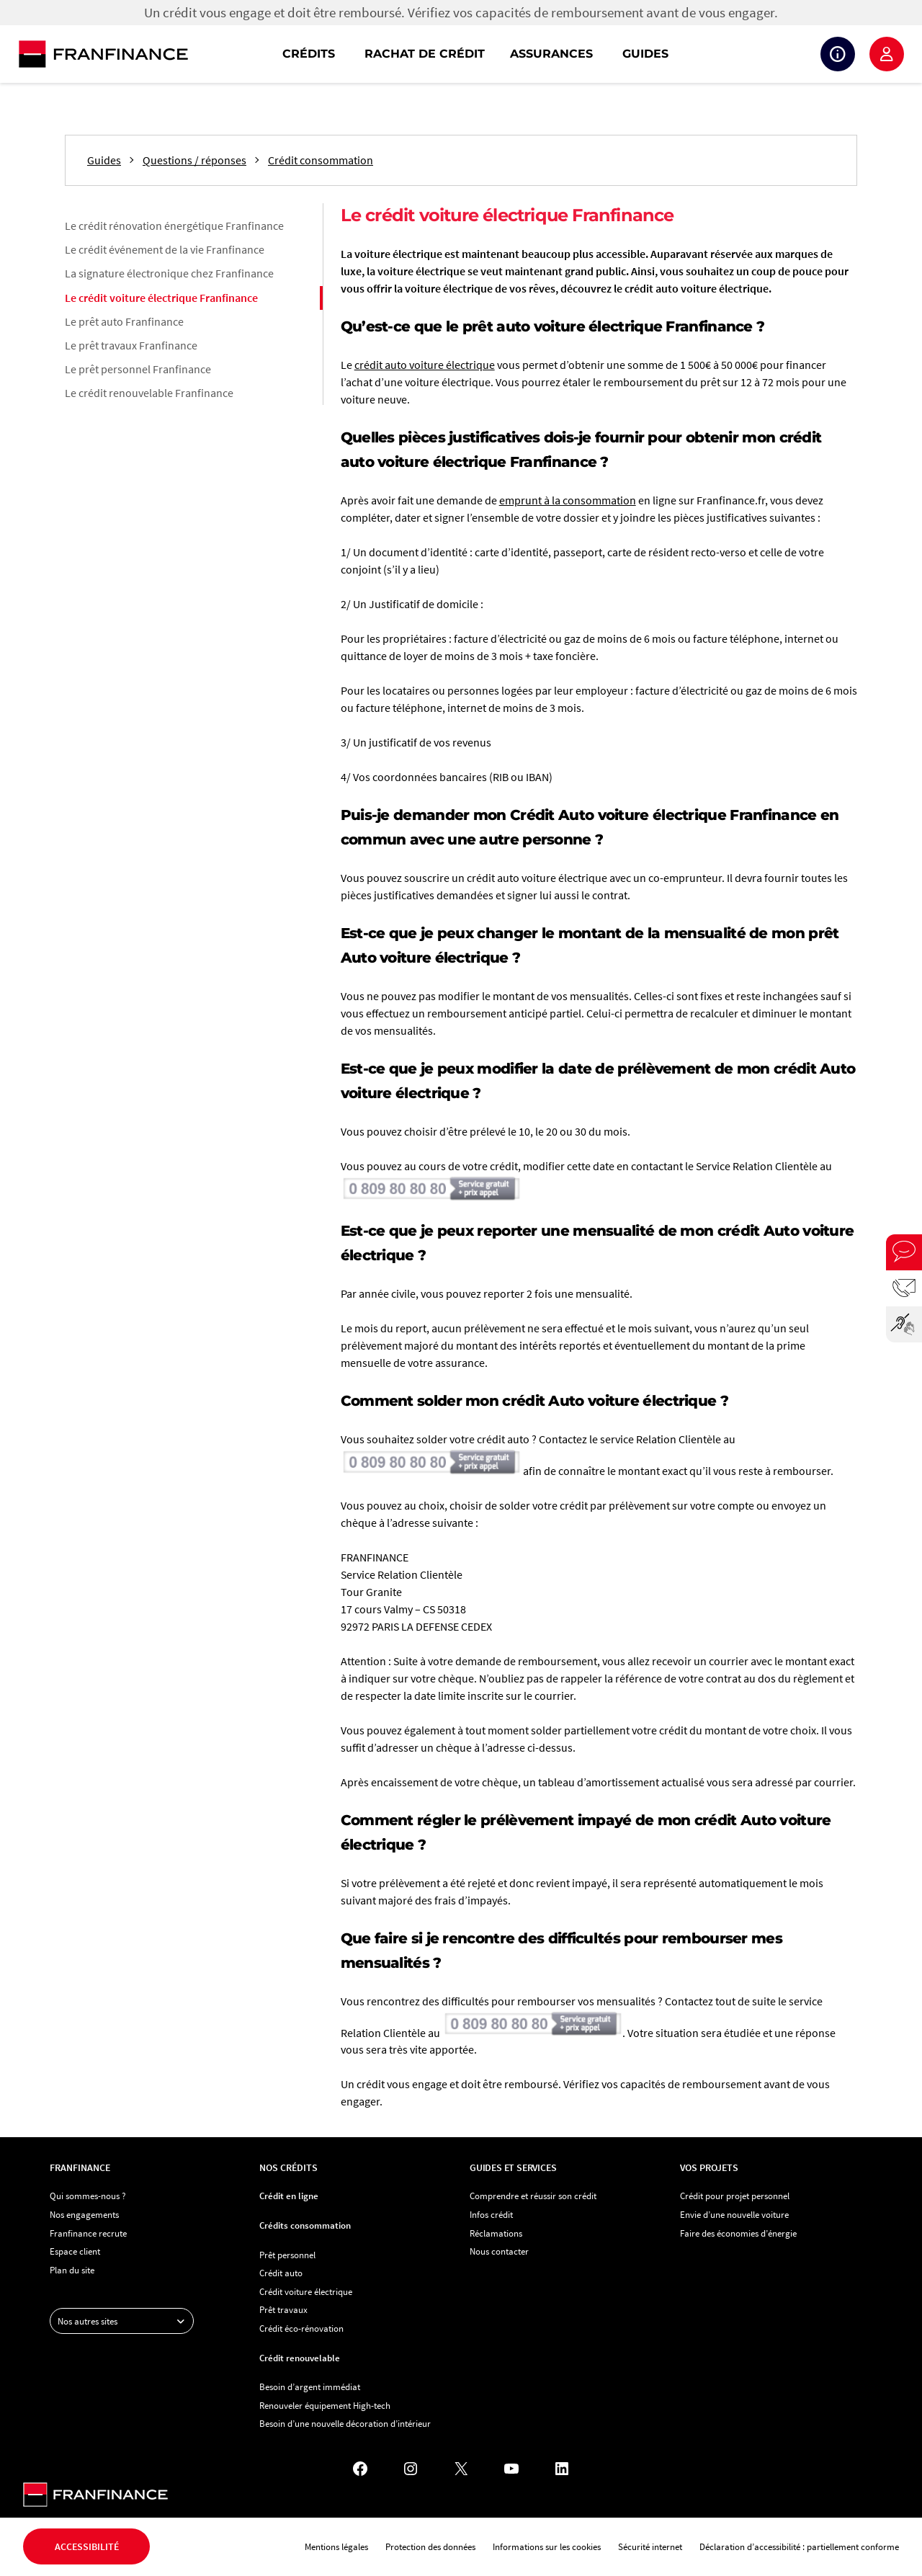  What do you see at coordinates (567, 500) in the screenshot?
I see `emprunt à la consommation` at bounding box center [567, 500].